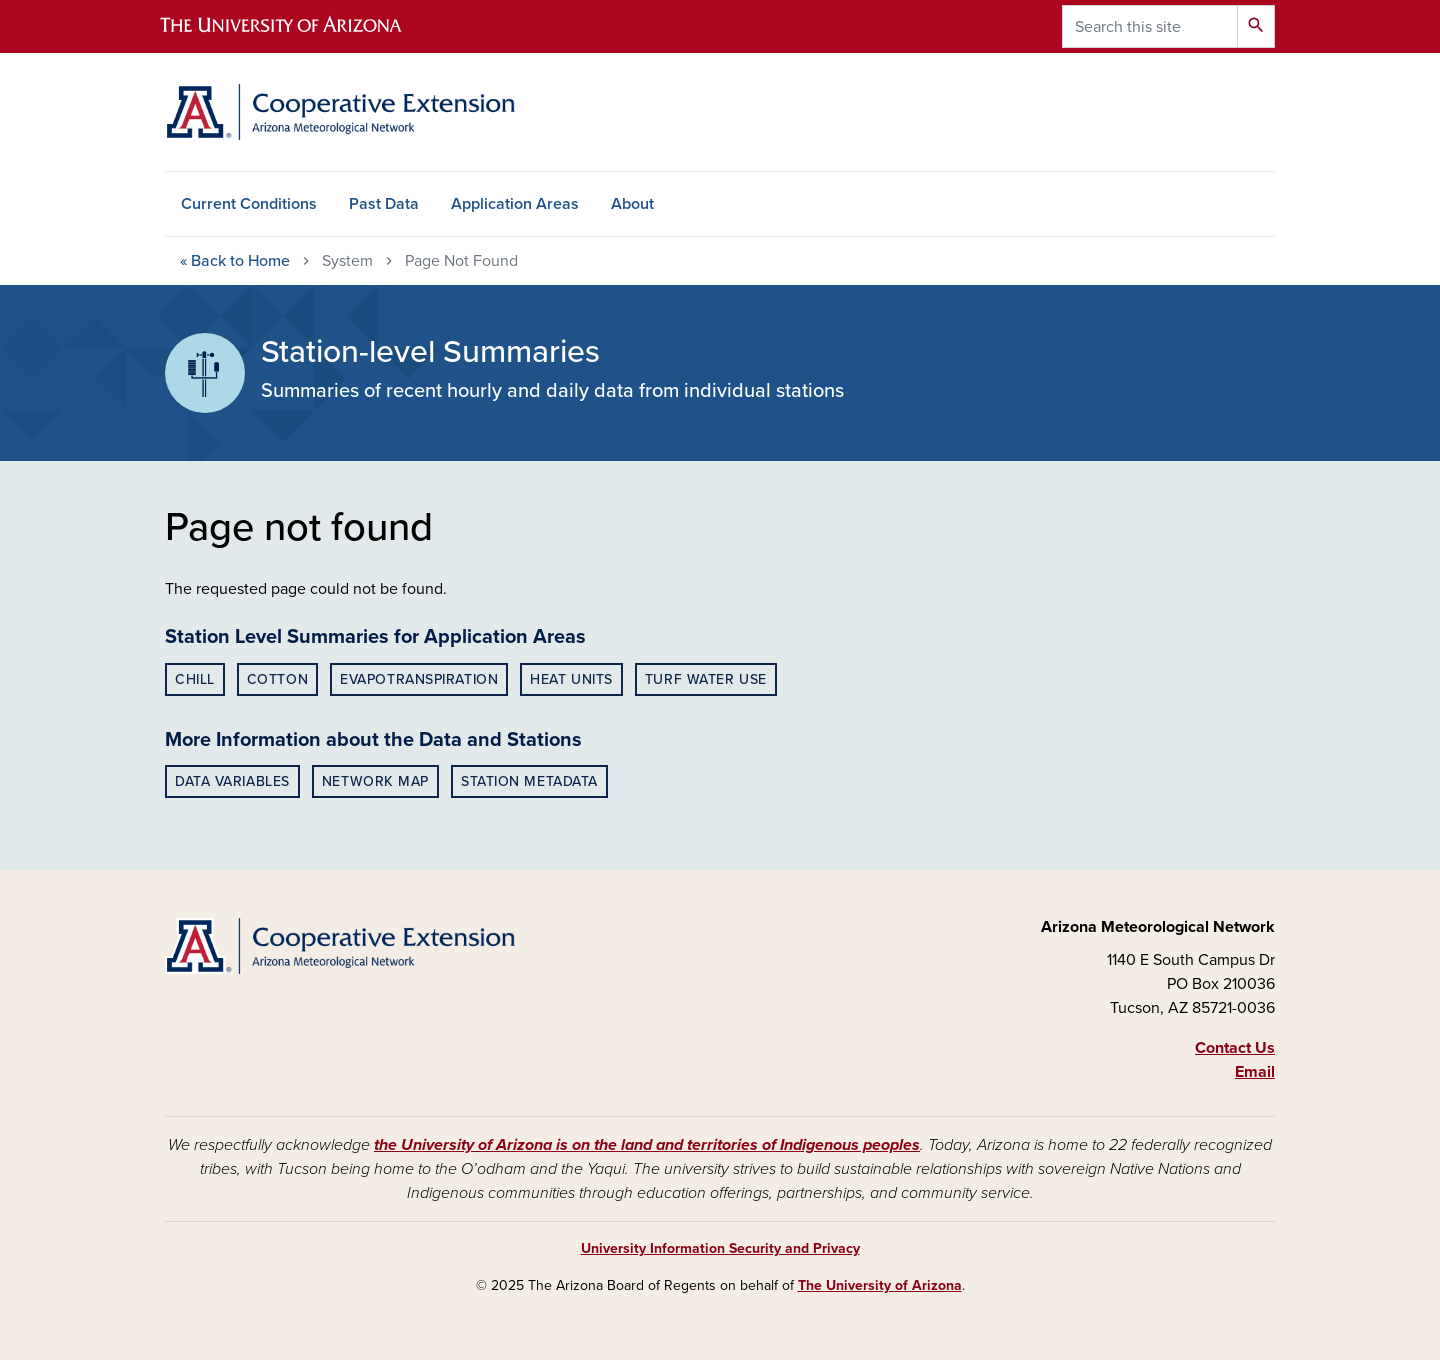 The height and width of the screenshot is (1360, 1440). What do you see at coordinates (571, 679) in the screenshot?
I see `Heat Units` at bounding box center [571, 679].